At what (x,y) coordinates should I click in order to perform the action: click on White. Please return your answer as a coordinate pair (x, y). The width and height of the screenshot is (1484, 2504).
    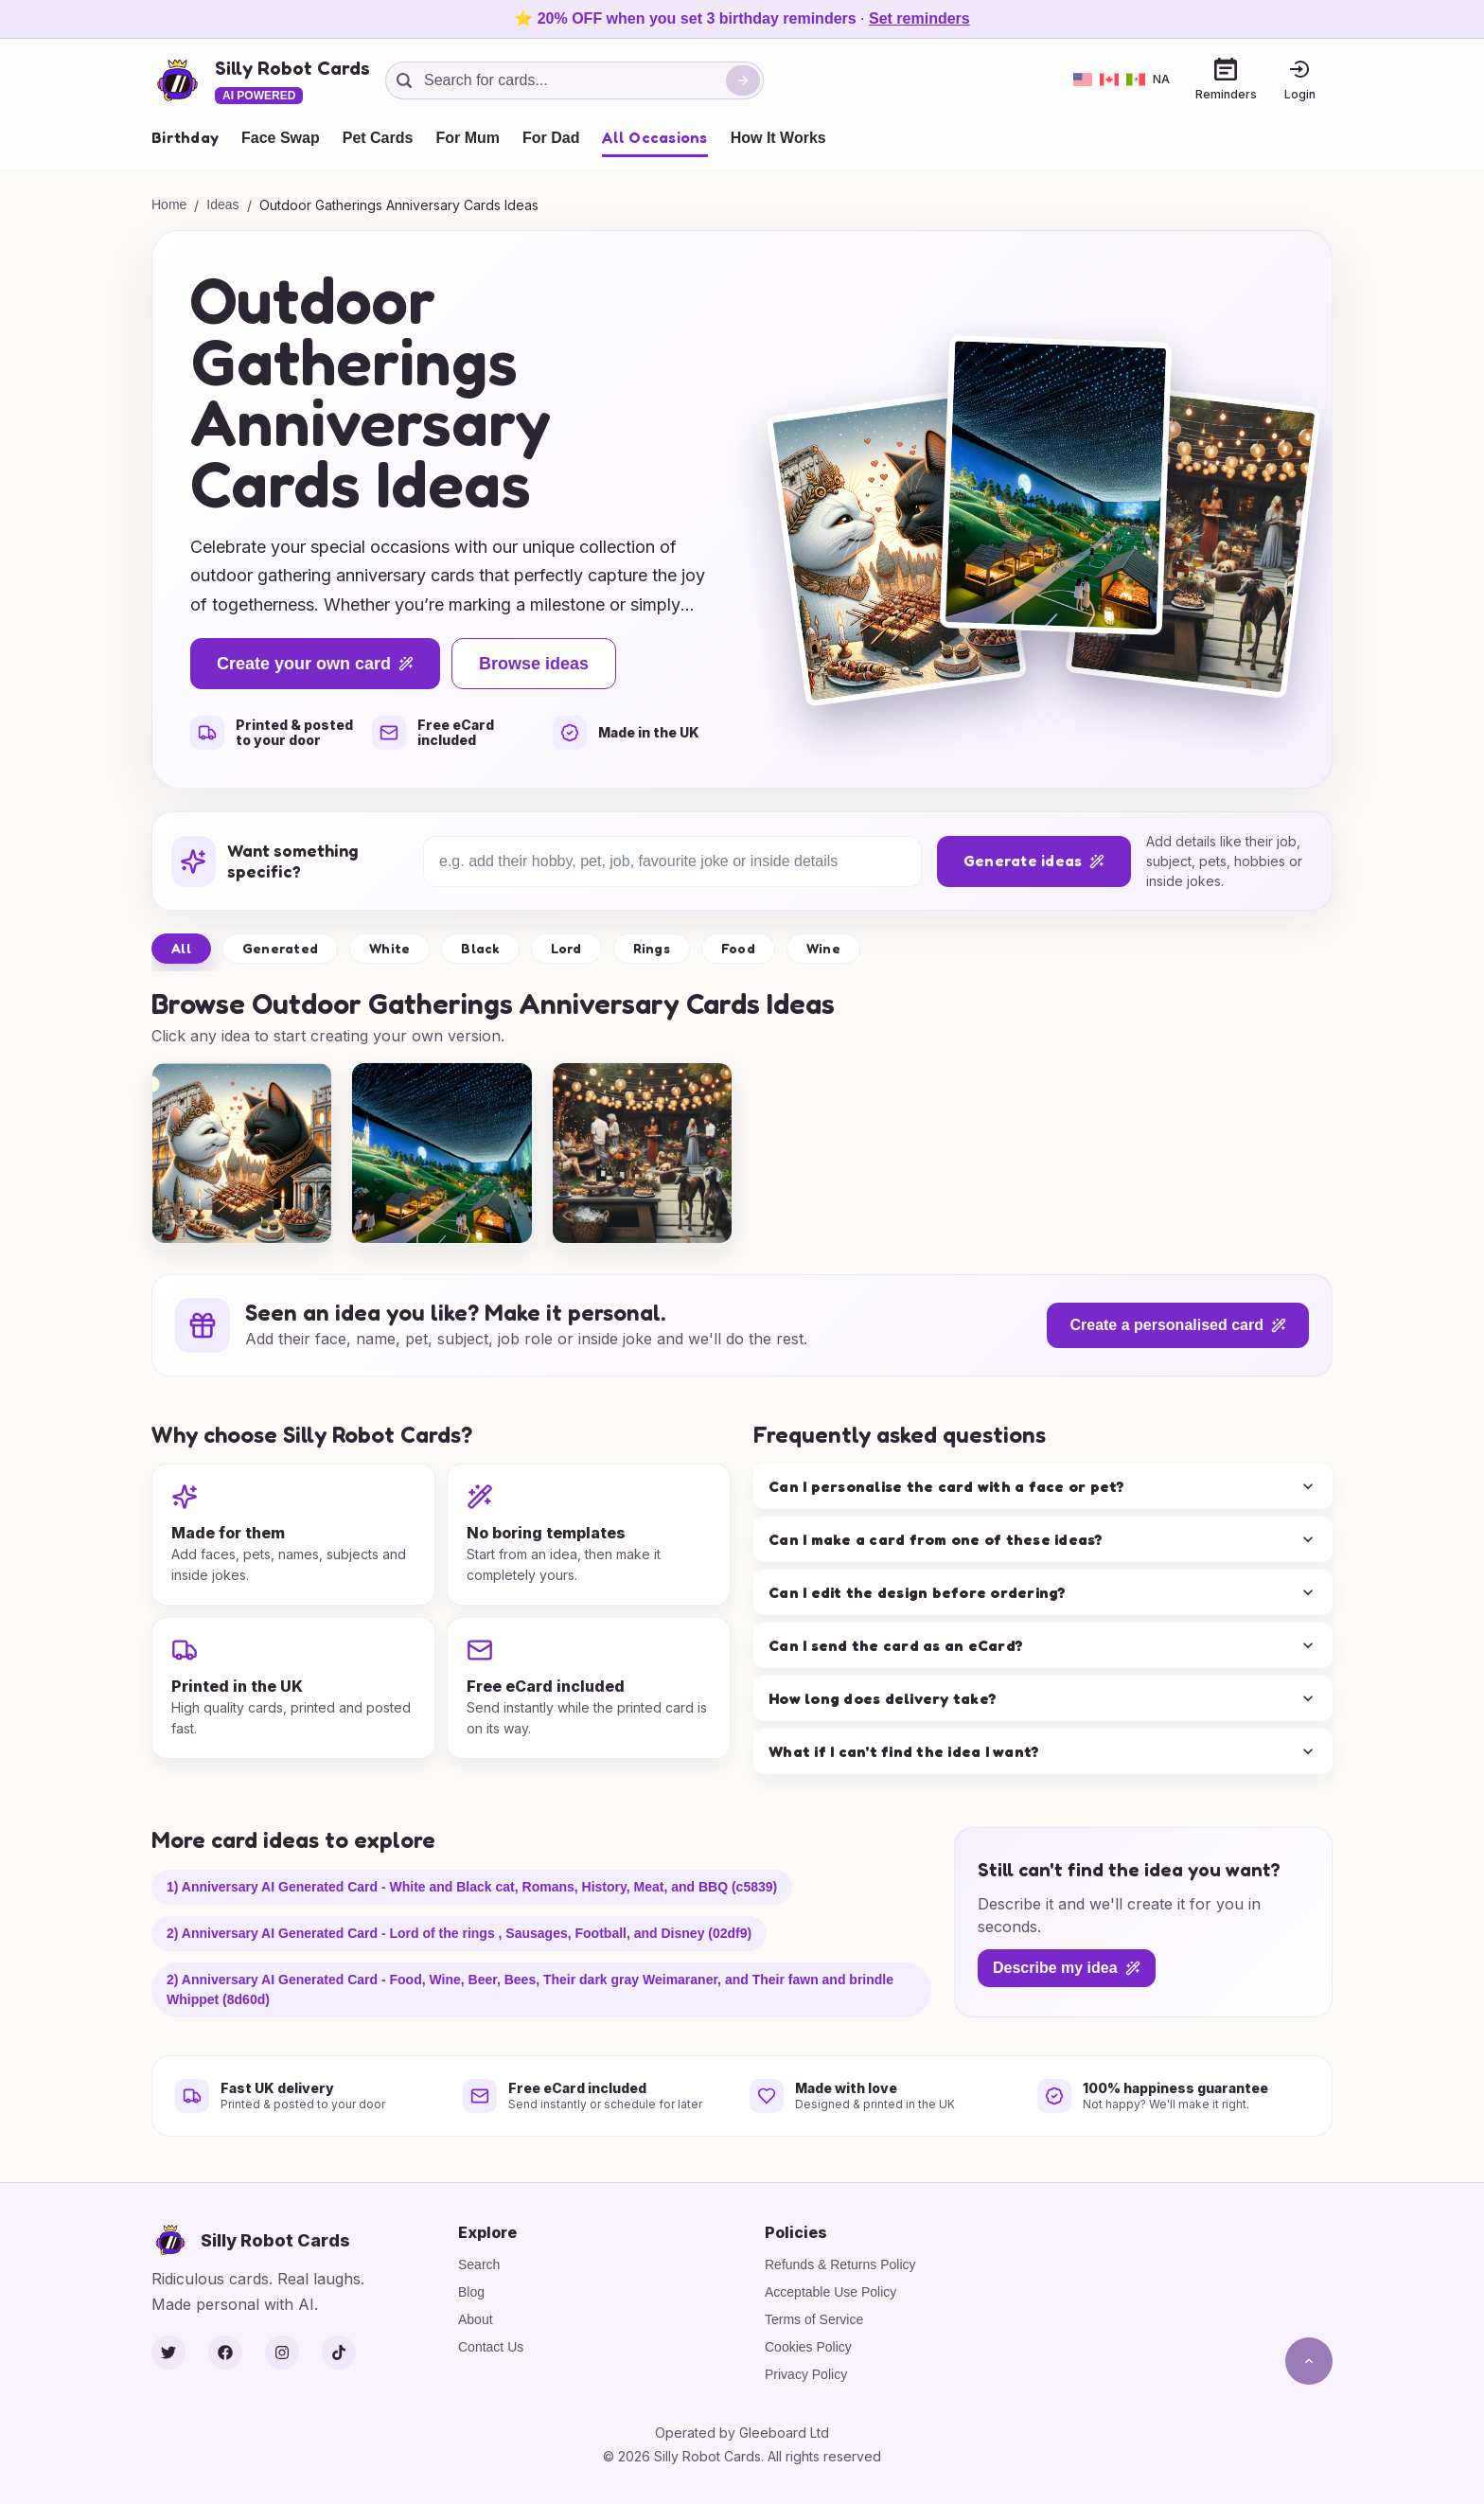
    Looking at the image, I should click on (389, 948).